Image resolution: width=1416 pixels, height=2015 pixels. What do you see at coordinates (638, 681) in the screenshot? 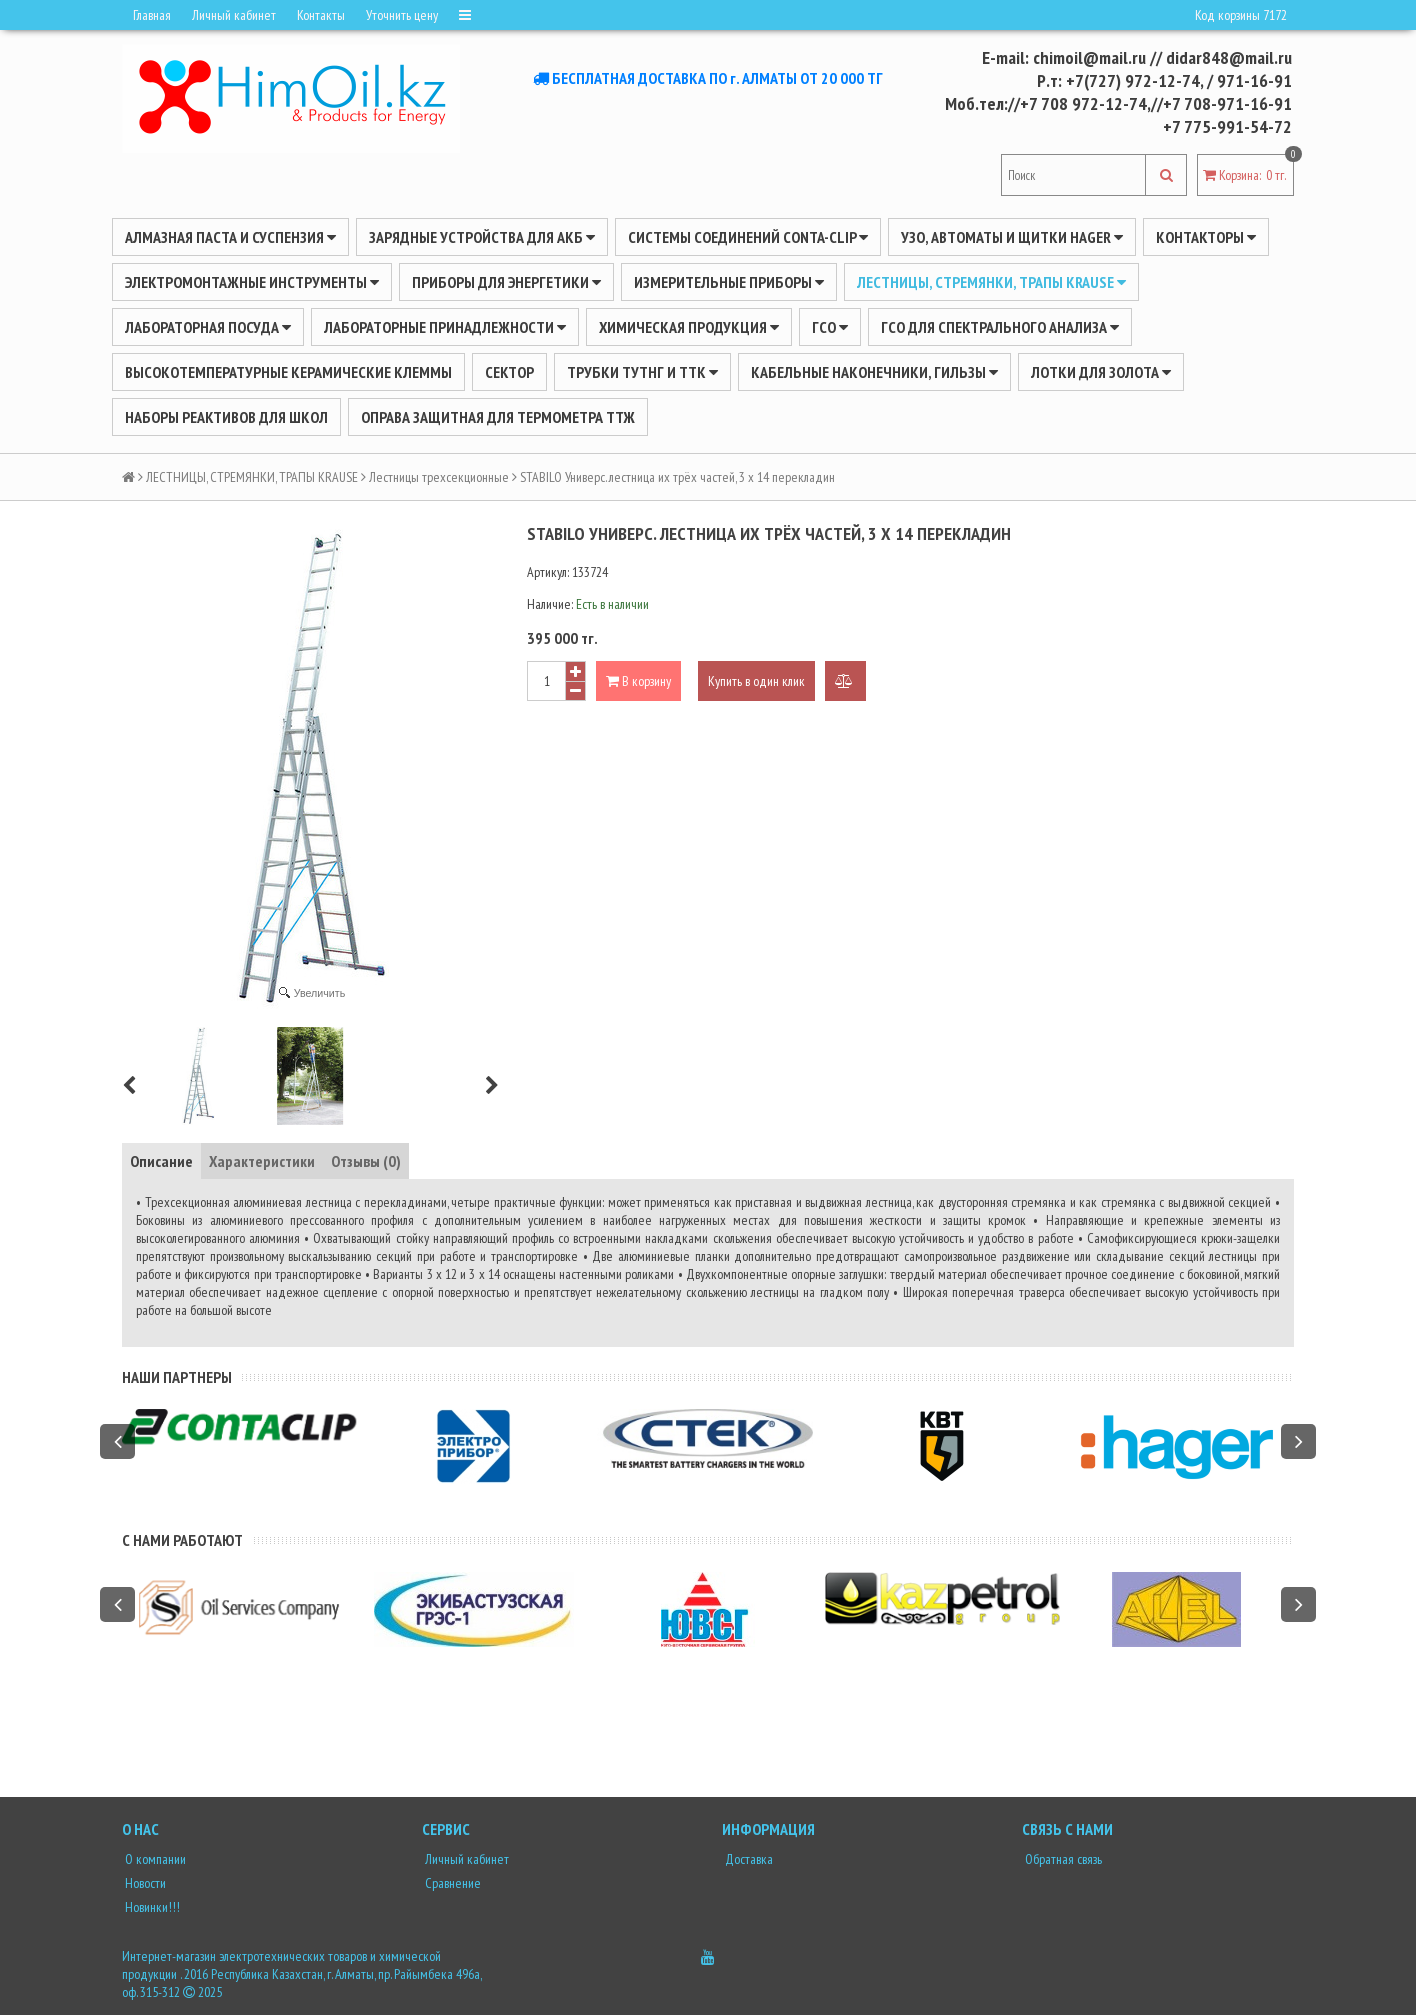
I see `В корзину` at bounding box center [638, 681].